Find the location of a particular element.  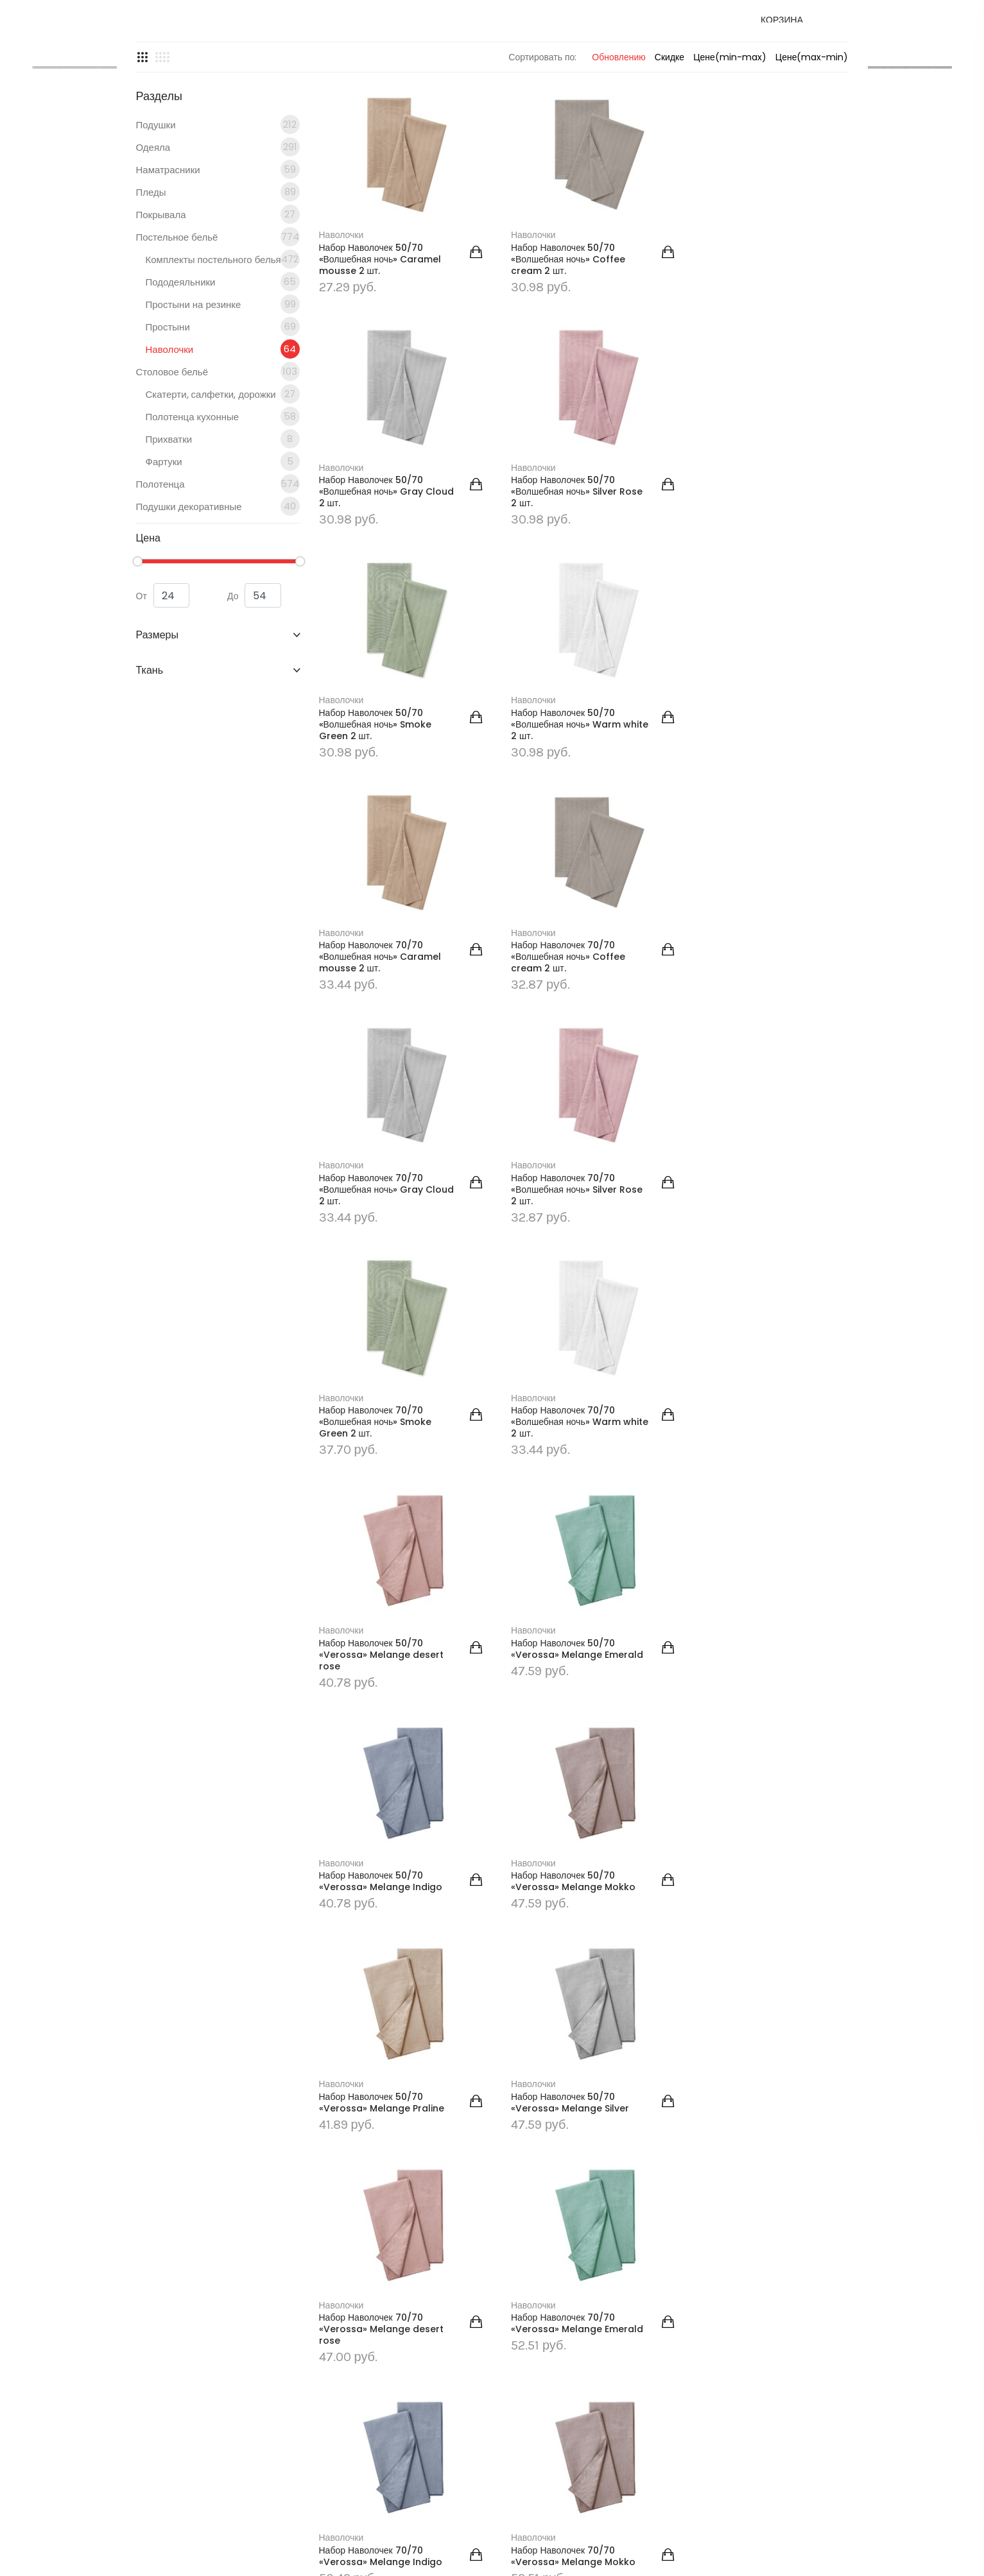

Контакты is located at coordinates (466, 30).